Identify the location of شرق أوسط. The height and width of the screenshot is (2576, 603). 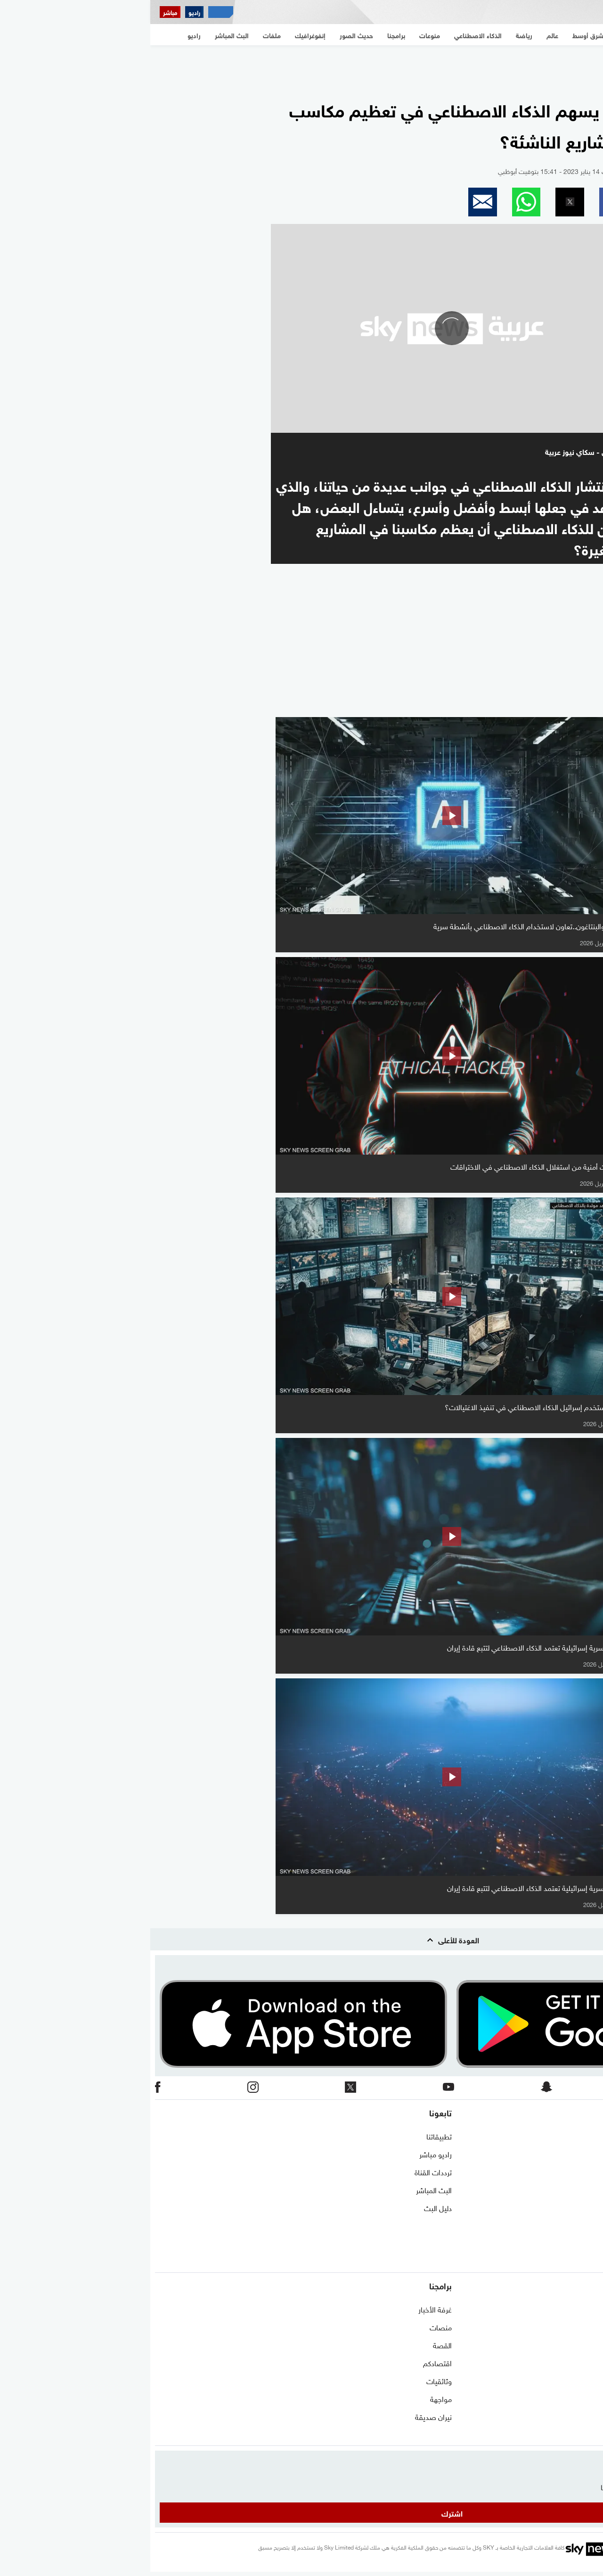
(581, 2308).